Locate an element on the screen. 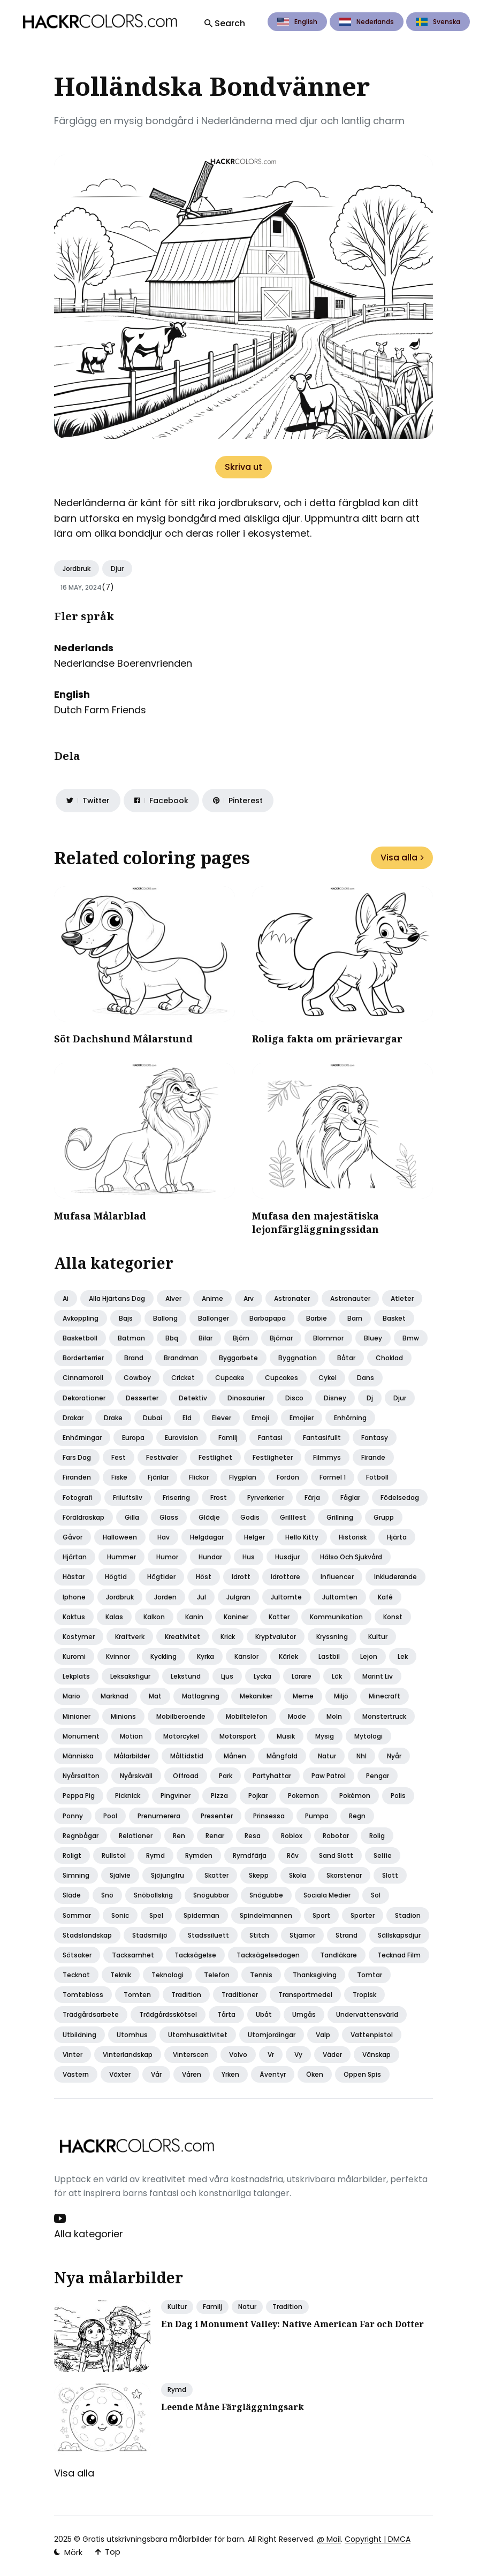  Cinnamoroll is located at coordinates (83, 1377).